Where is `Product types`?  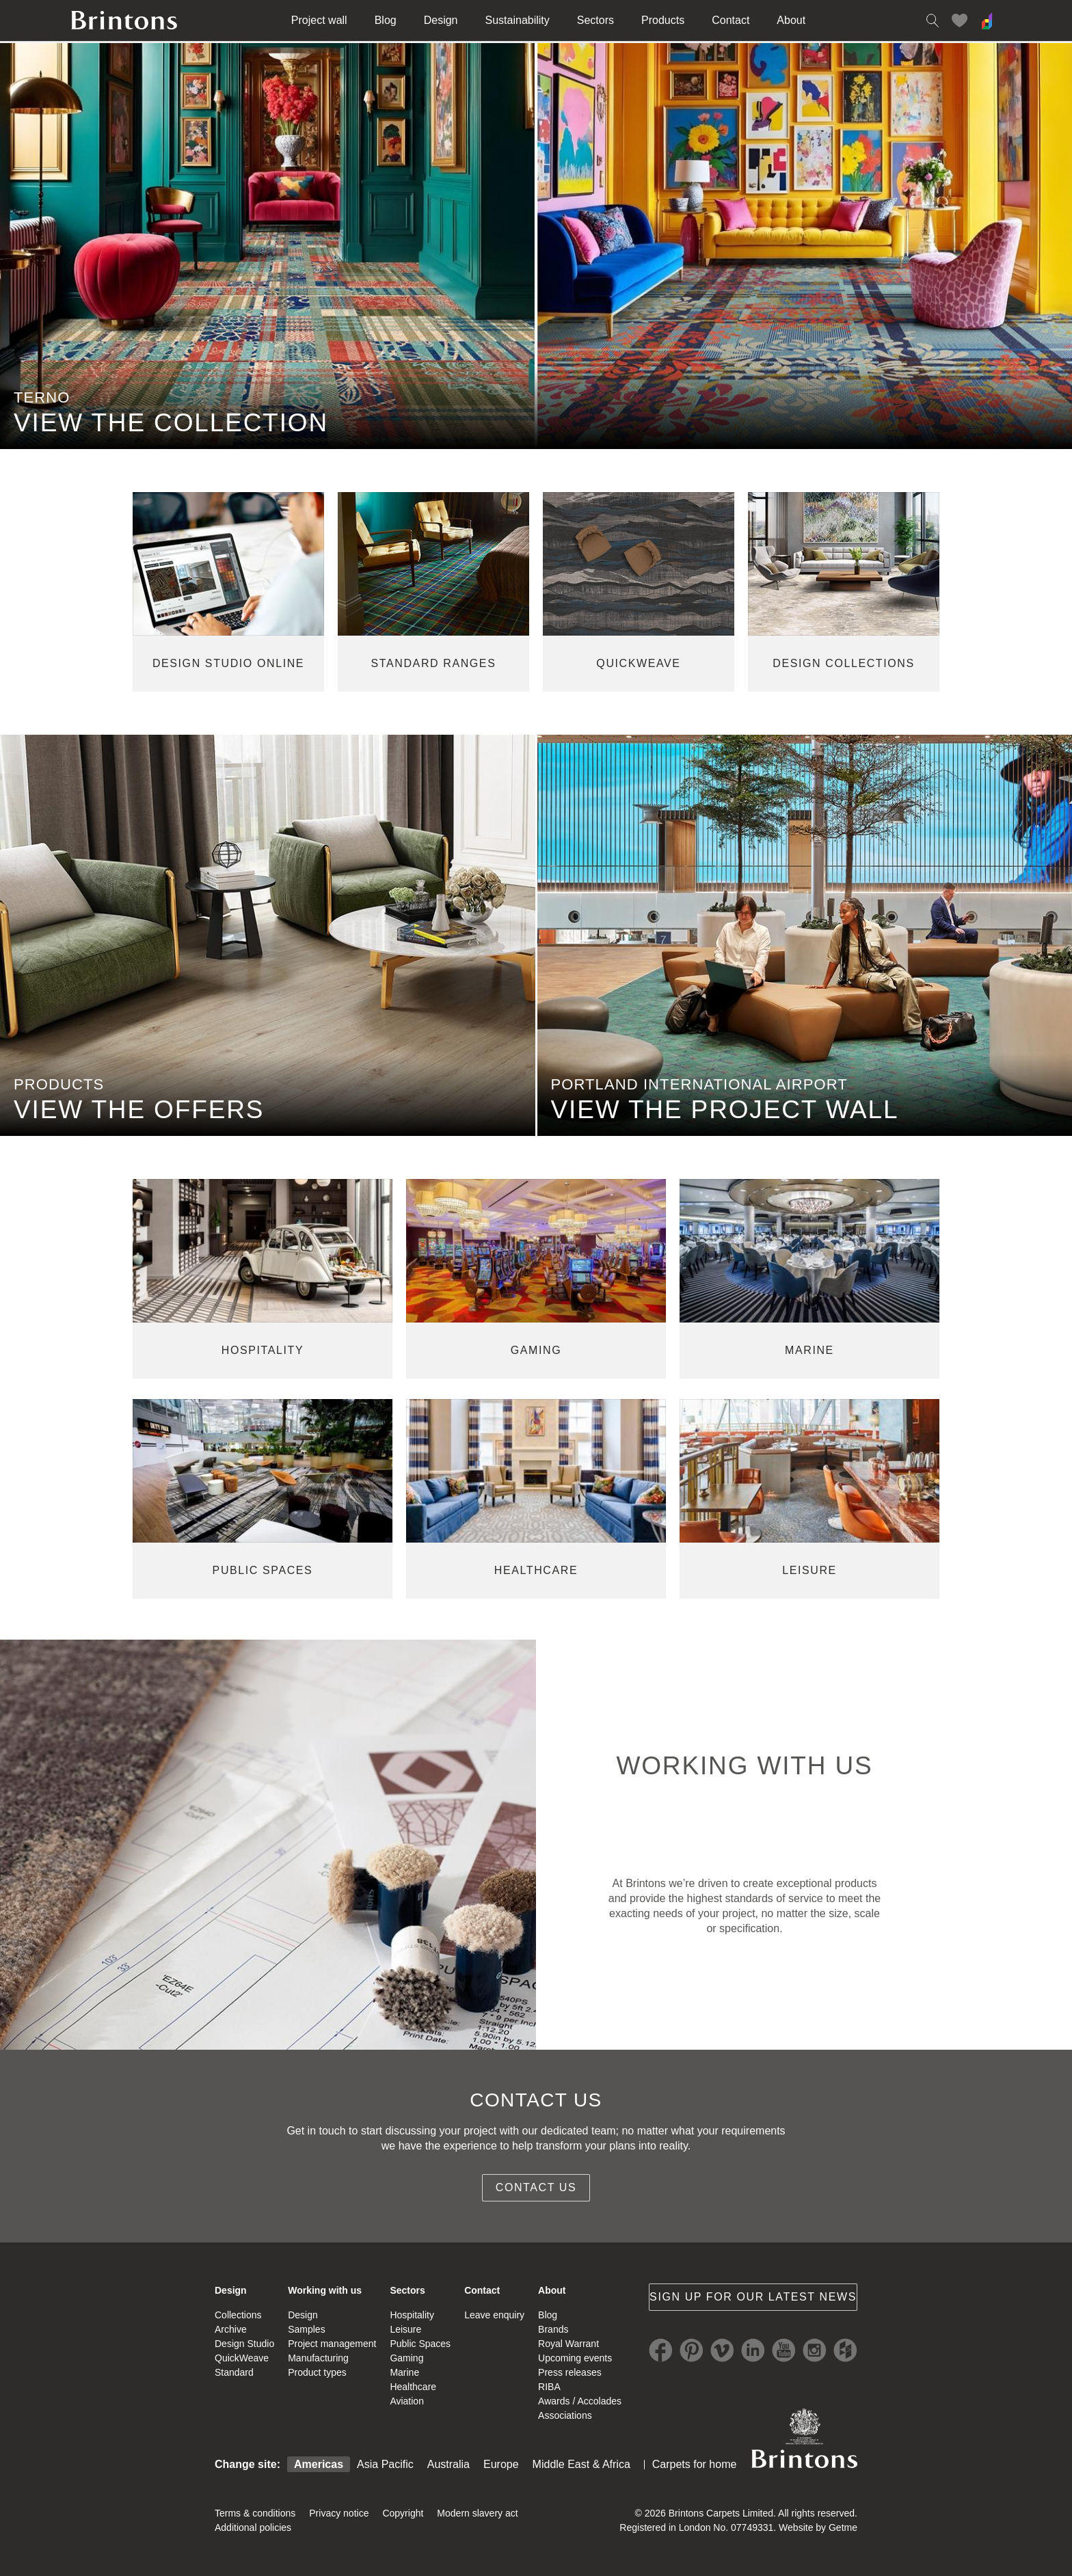 Product types is located at coordinates (317, 2372).